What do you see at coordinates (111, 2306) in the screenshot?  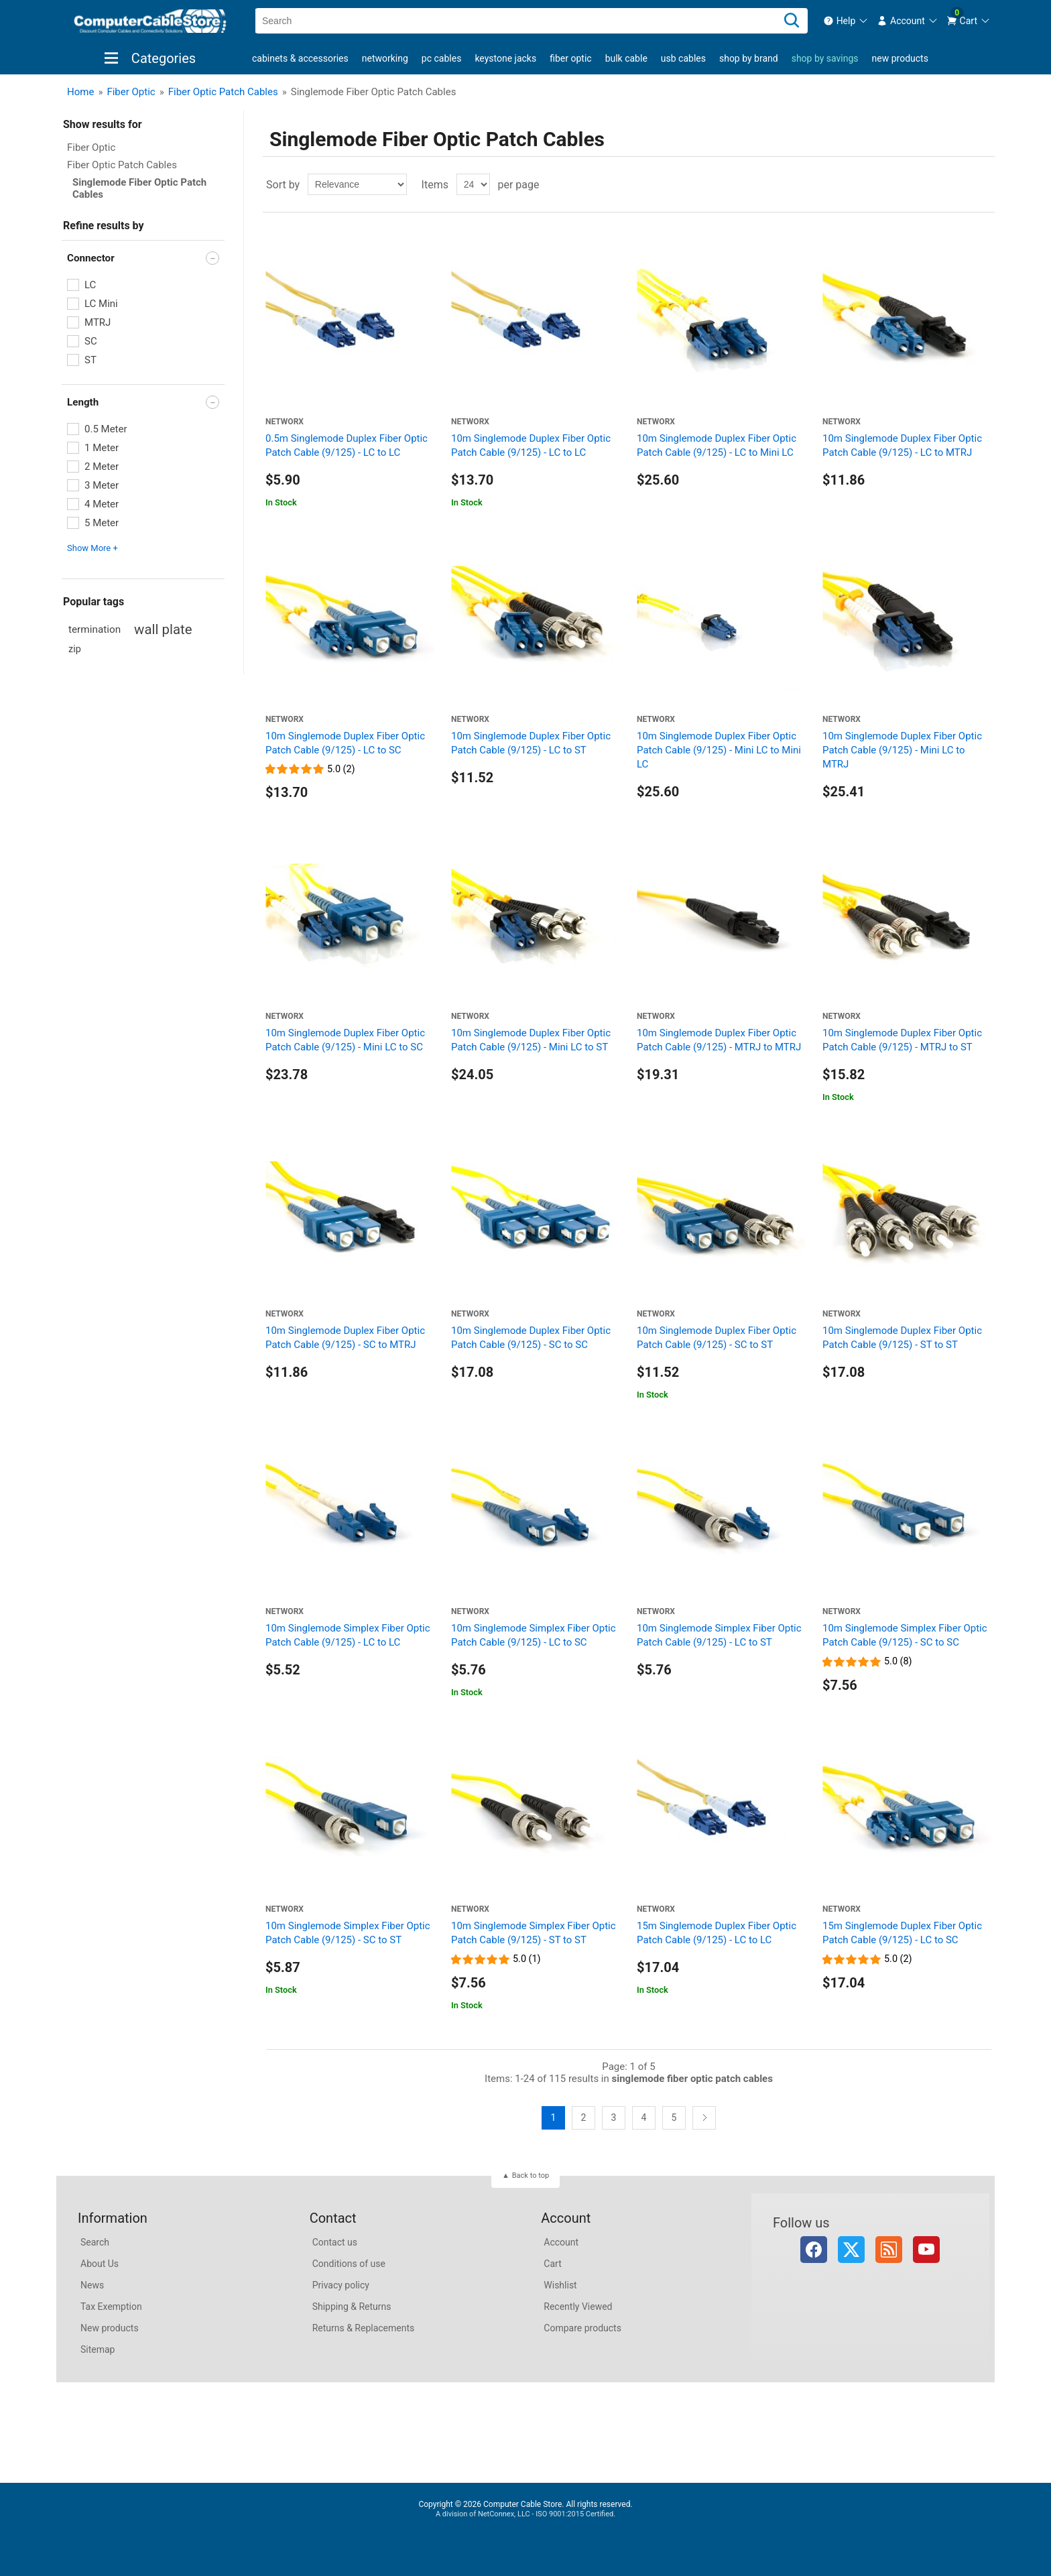 I see `Tax Exemption` at bounding box center [111, 2306].